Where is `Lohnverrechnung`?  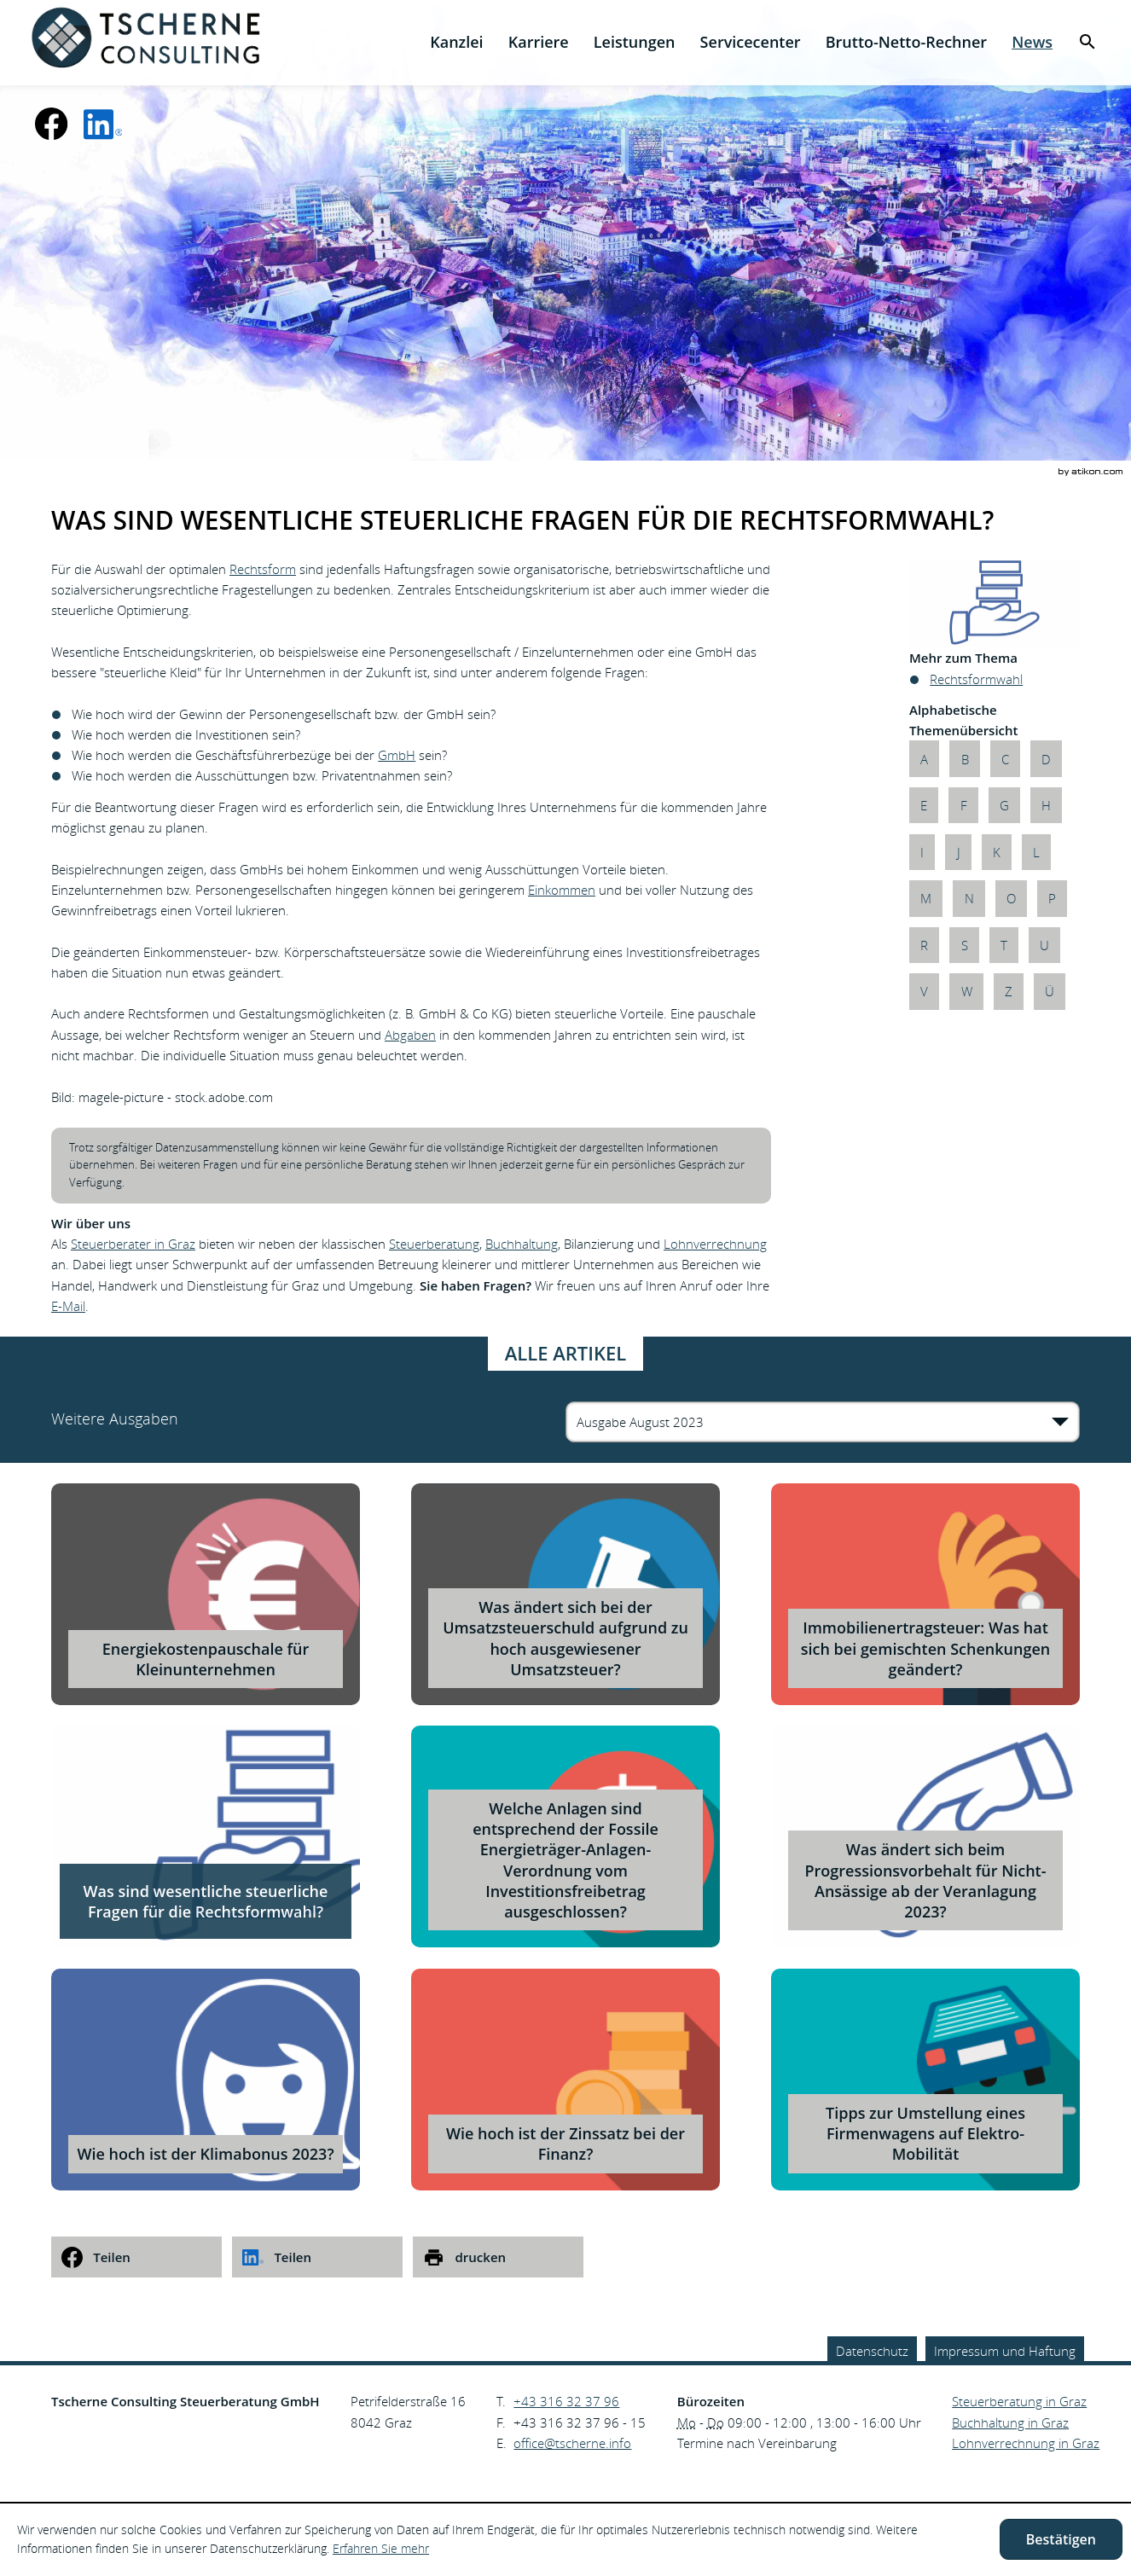
Lohnverrechnung is located at coordinates (715, 1243).